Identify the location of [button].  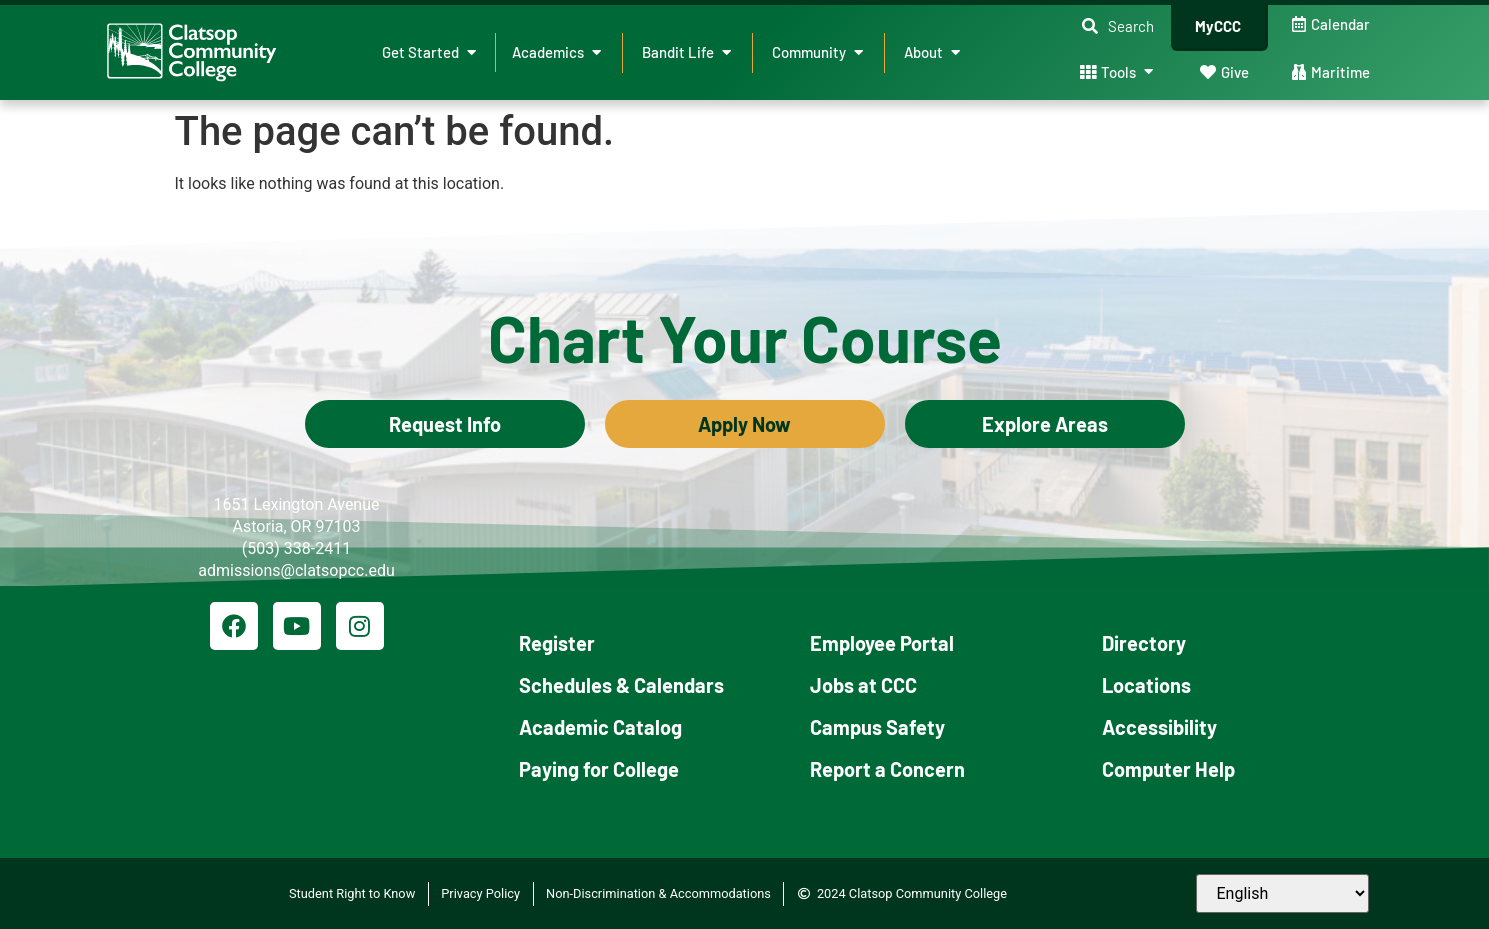
(1118, 26).